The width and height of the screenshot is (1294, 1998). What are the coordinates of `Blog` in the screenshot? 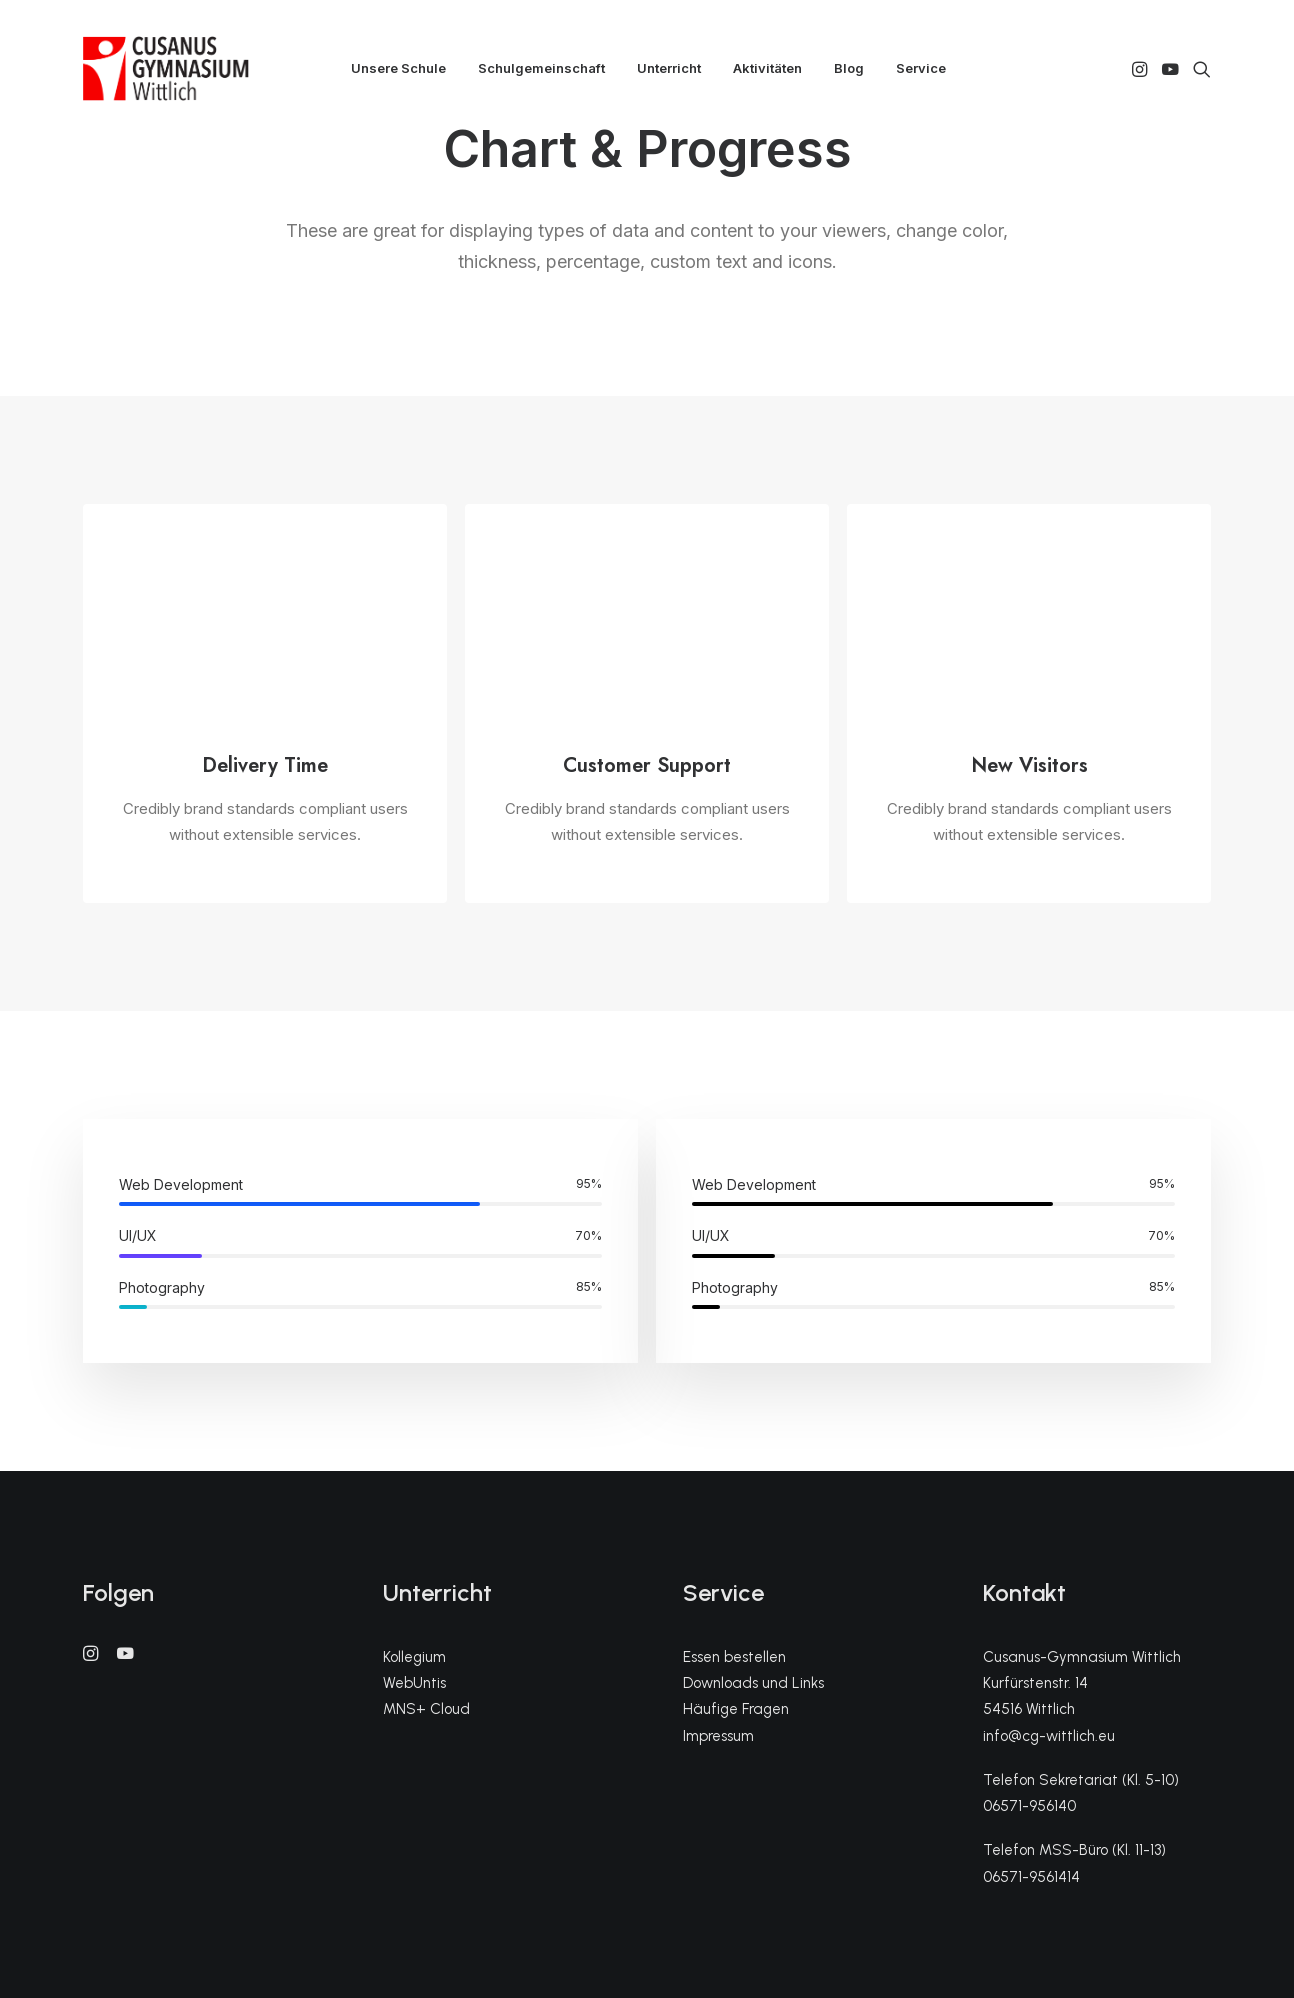 It's located at (849, 68).